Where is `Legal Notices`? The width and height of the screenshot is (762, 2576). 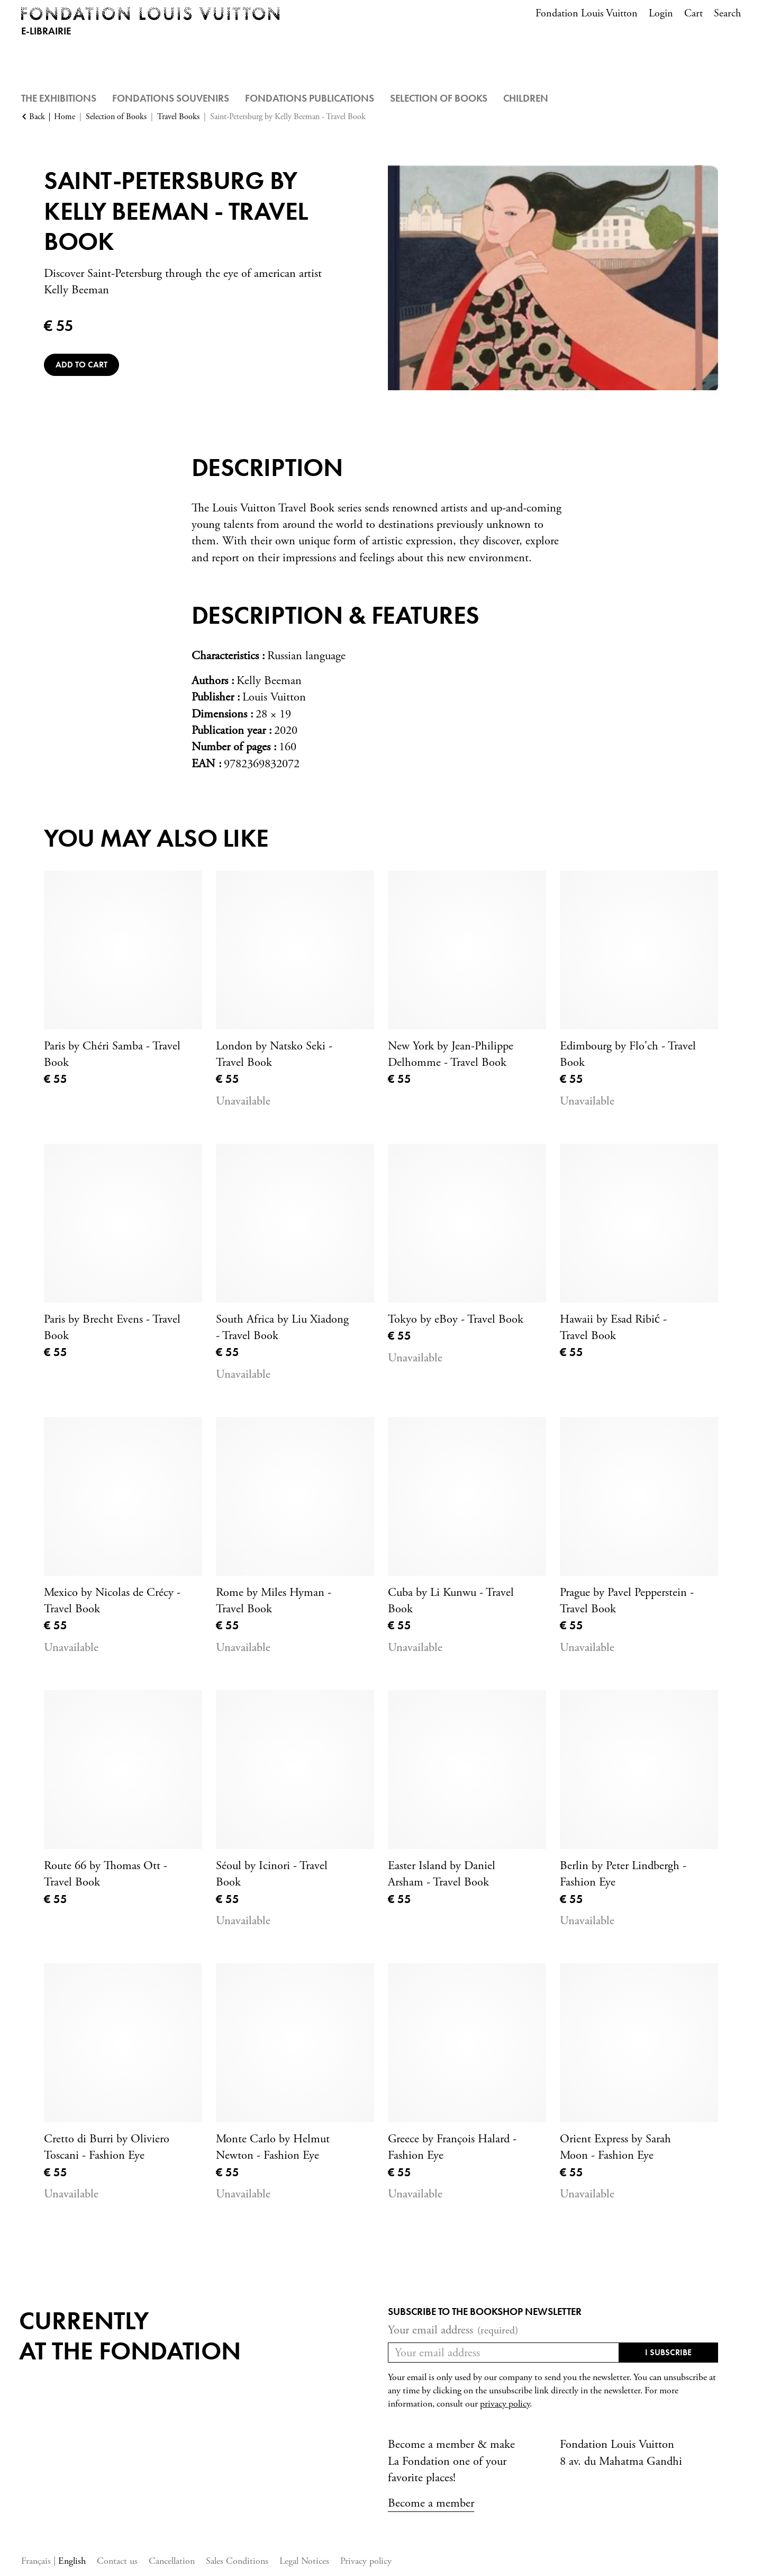
Legal Notices is located at coordinates (304, 2561).